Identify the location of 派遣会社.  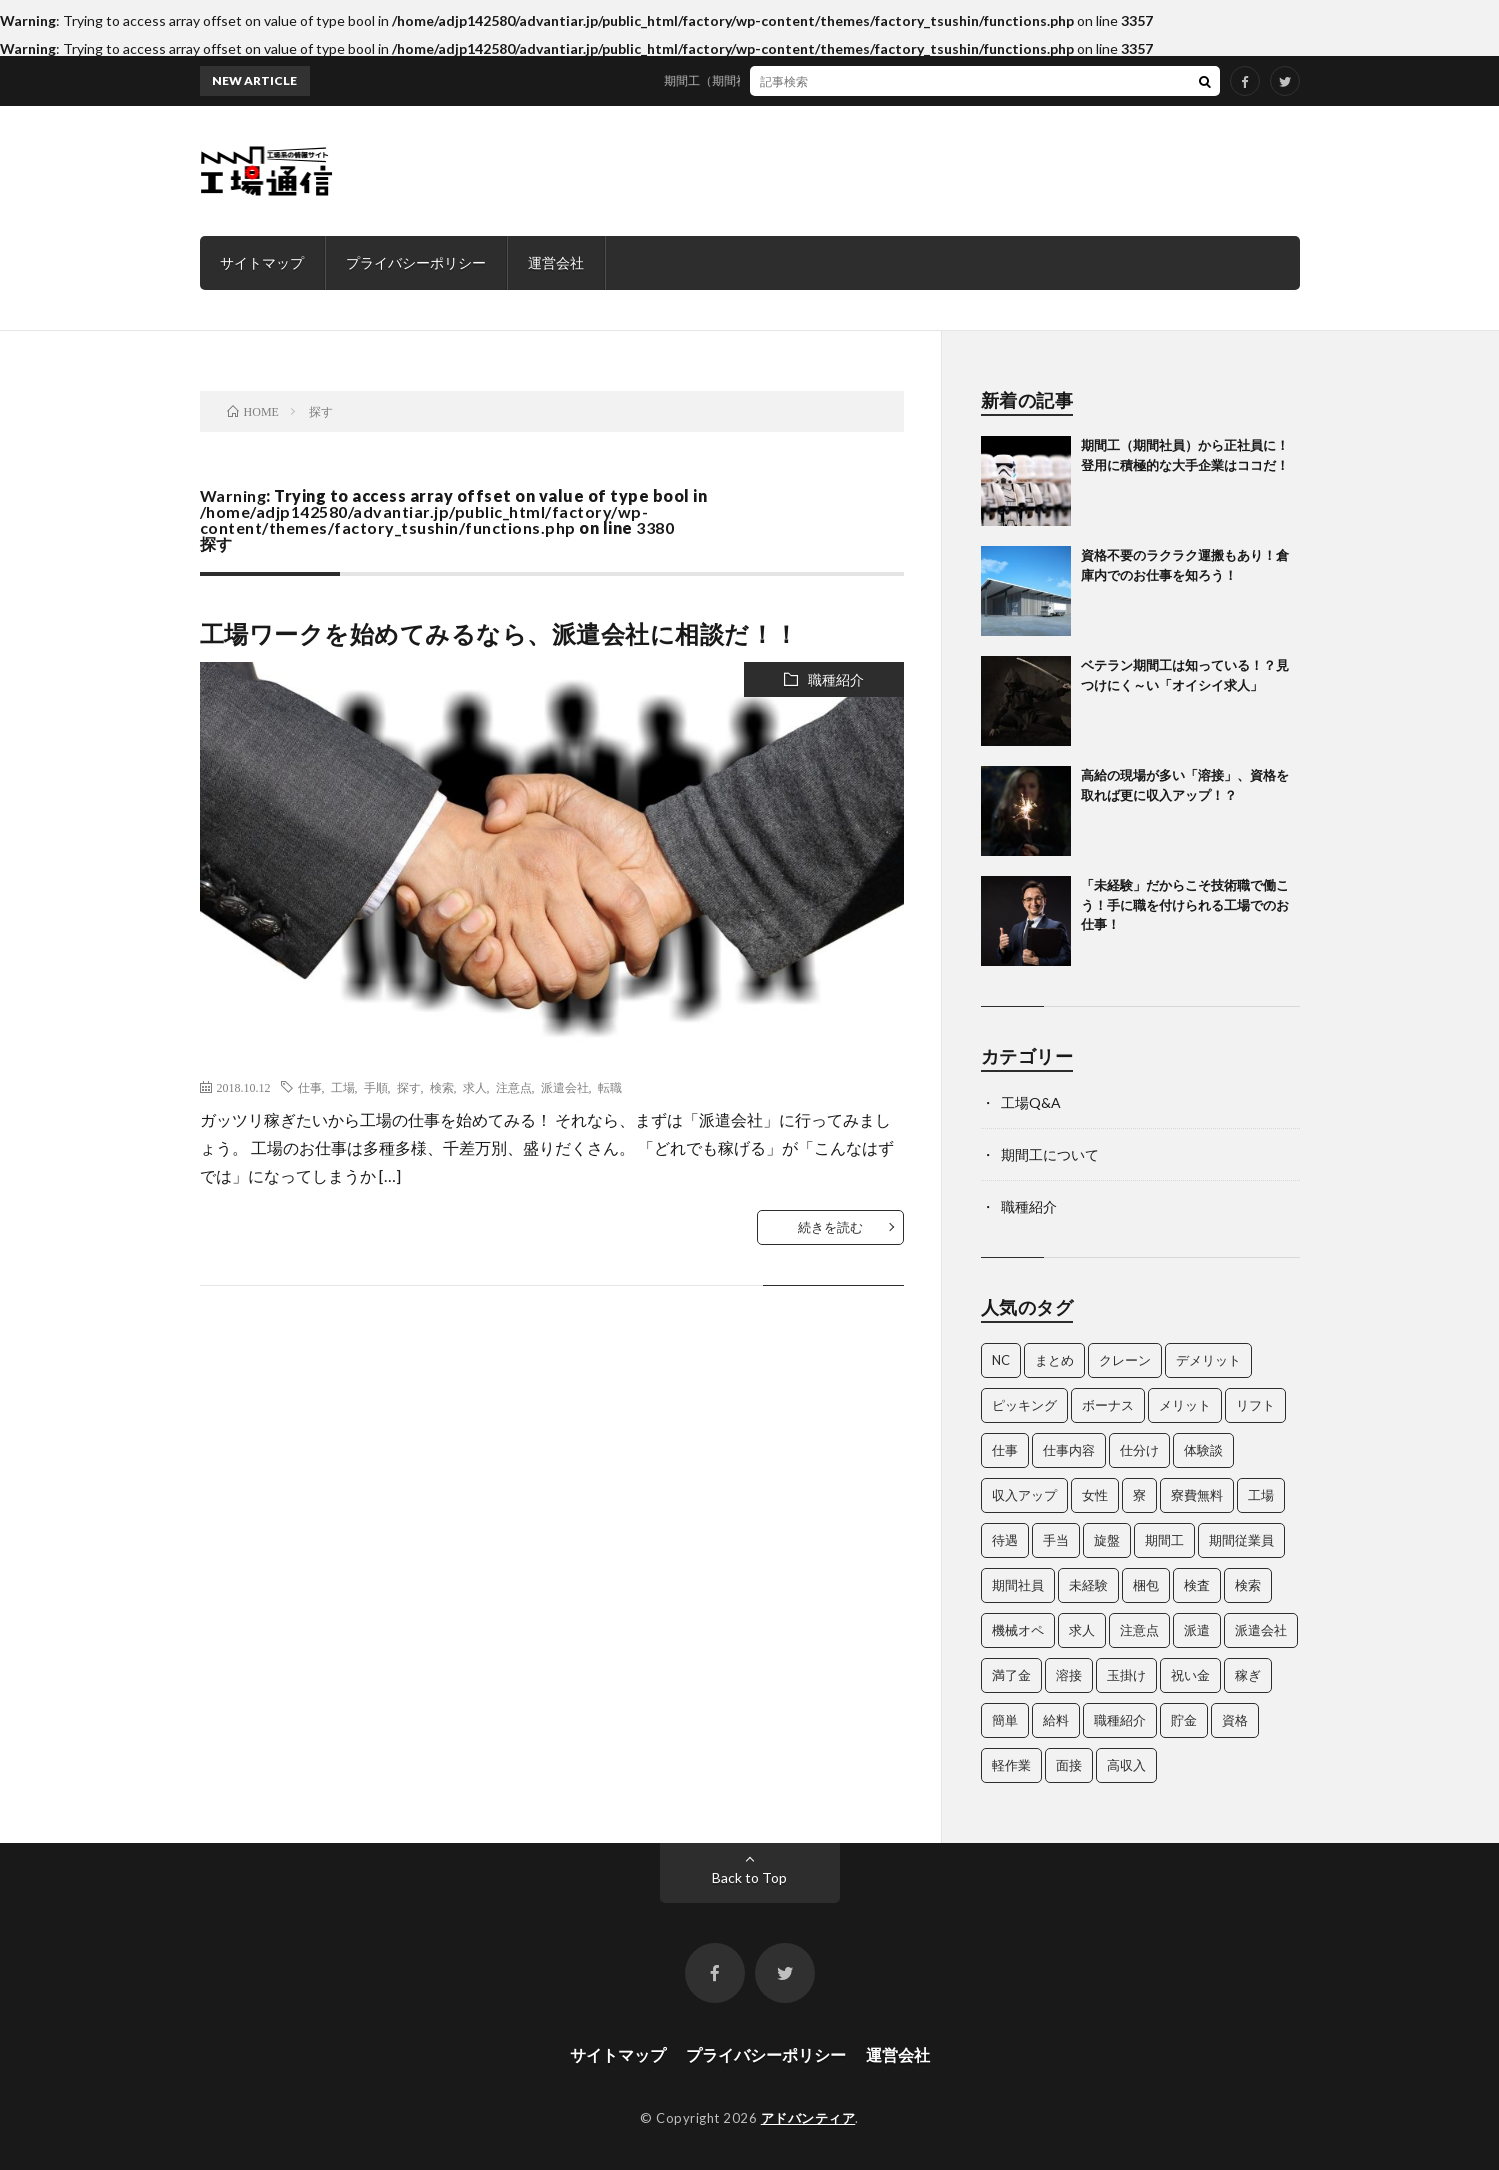
(565, 1087).